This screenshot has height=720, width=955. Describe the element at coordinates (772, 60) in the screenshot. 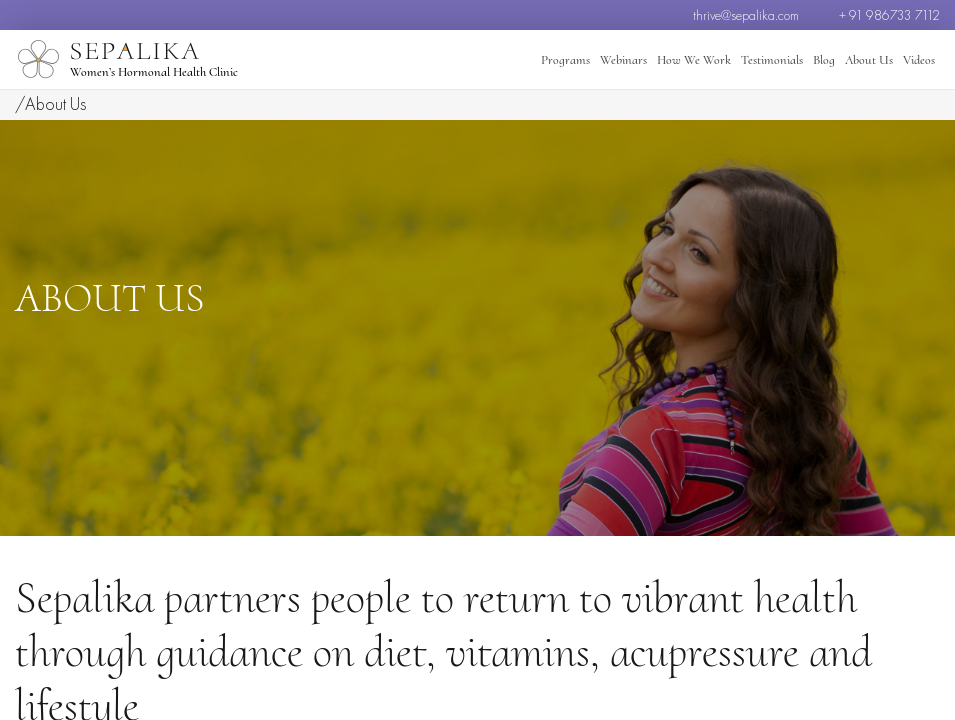

I see `Testimonials` at that location.